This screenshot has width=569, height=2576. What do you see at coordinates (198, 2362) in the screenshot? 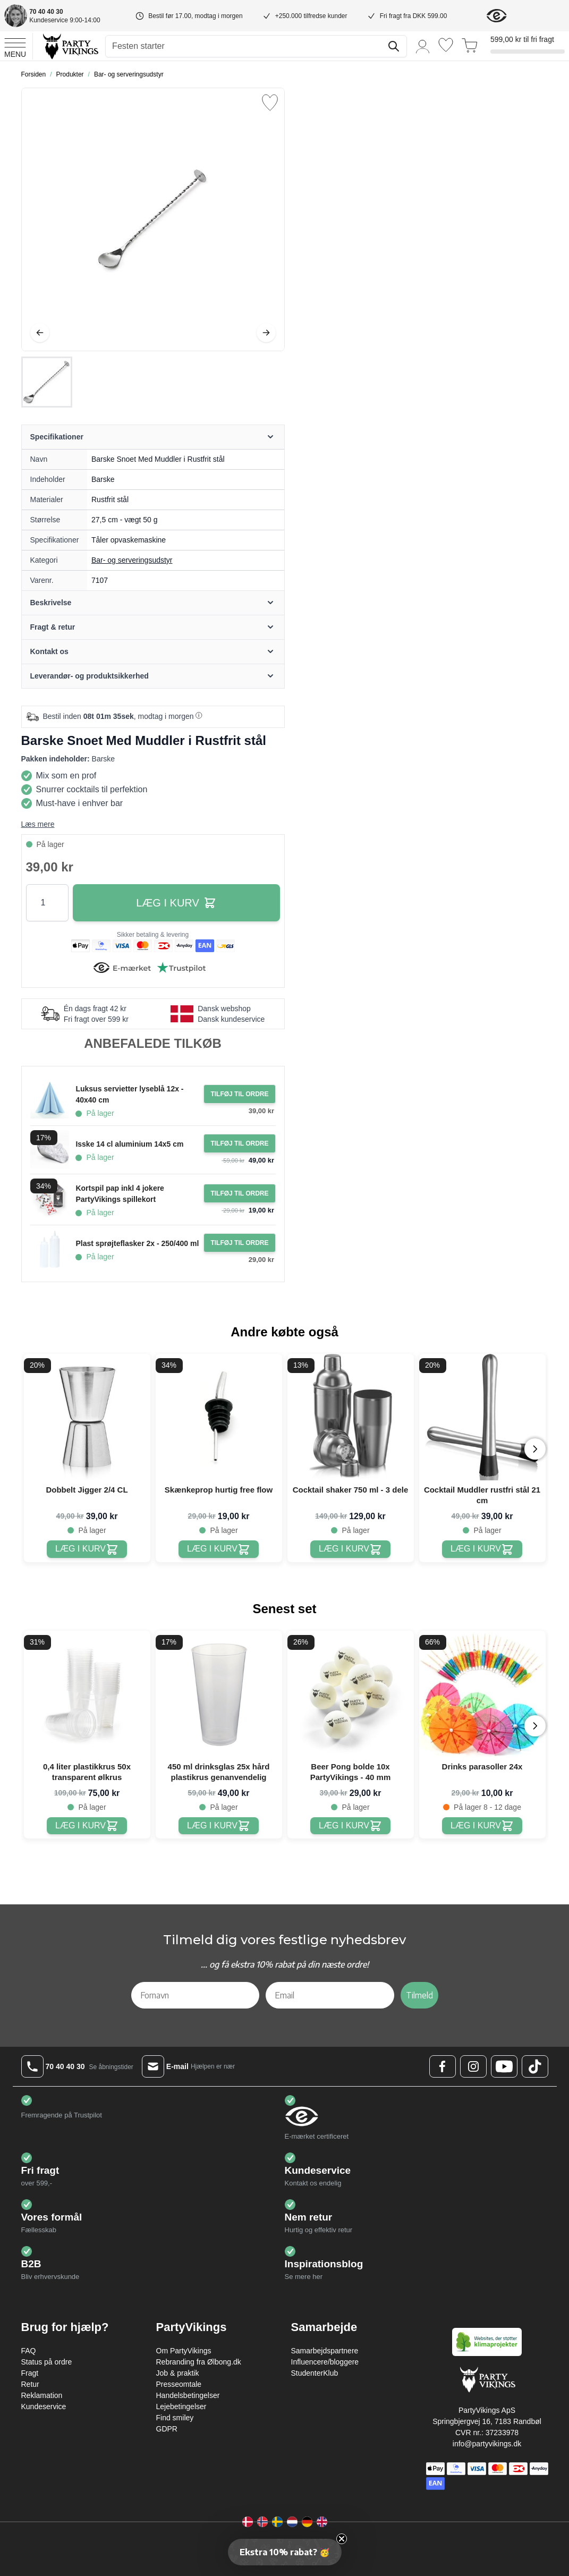
I see `Rebranding fra Ølbong.dk` at bounding box center [198, 2362].